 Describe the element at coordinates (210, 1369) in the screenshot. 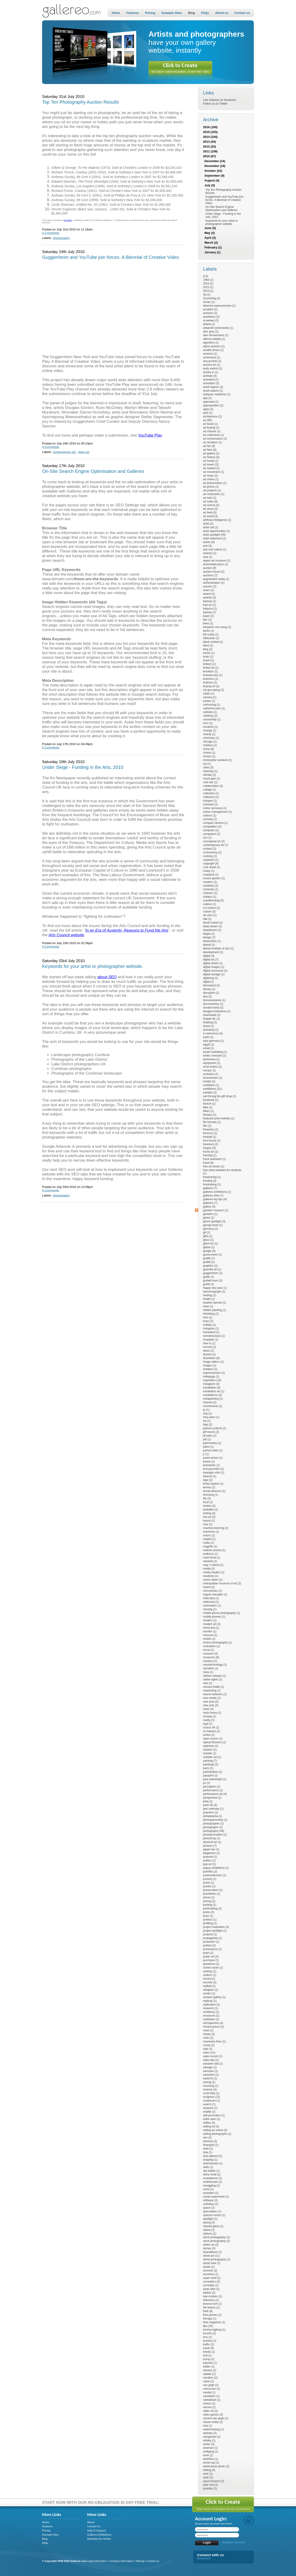

I see `imitation (1)` at that location.